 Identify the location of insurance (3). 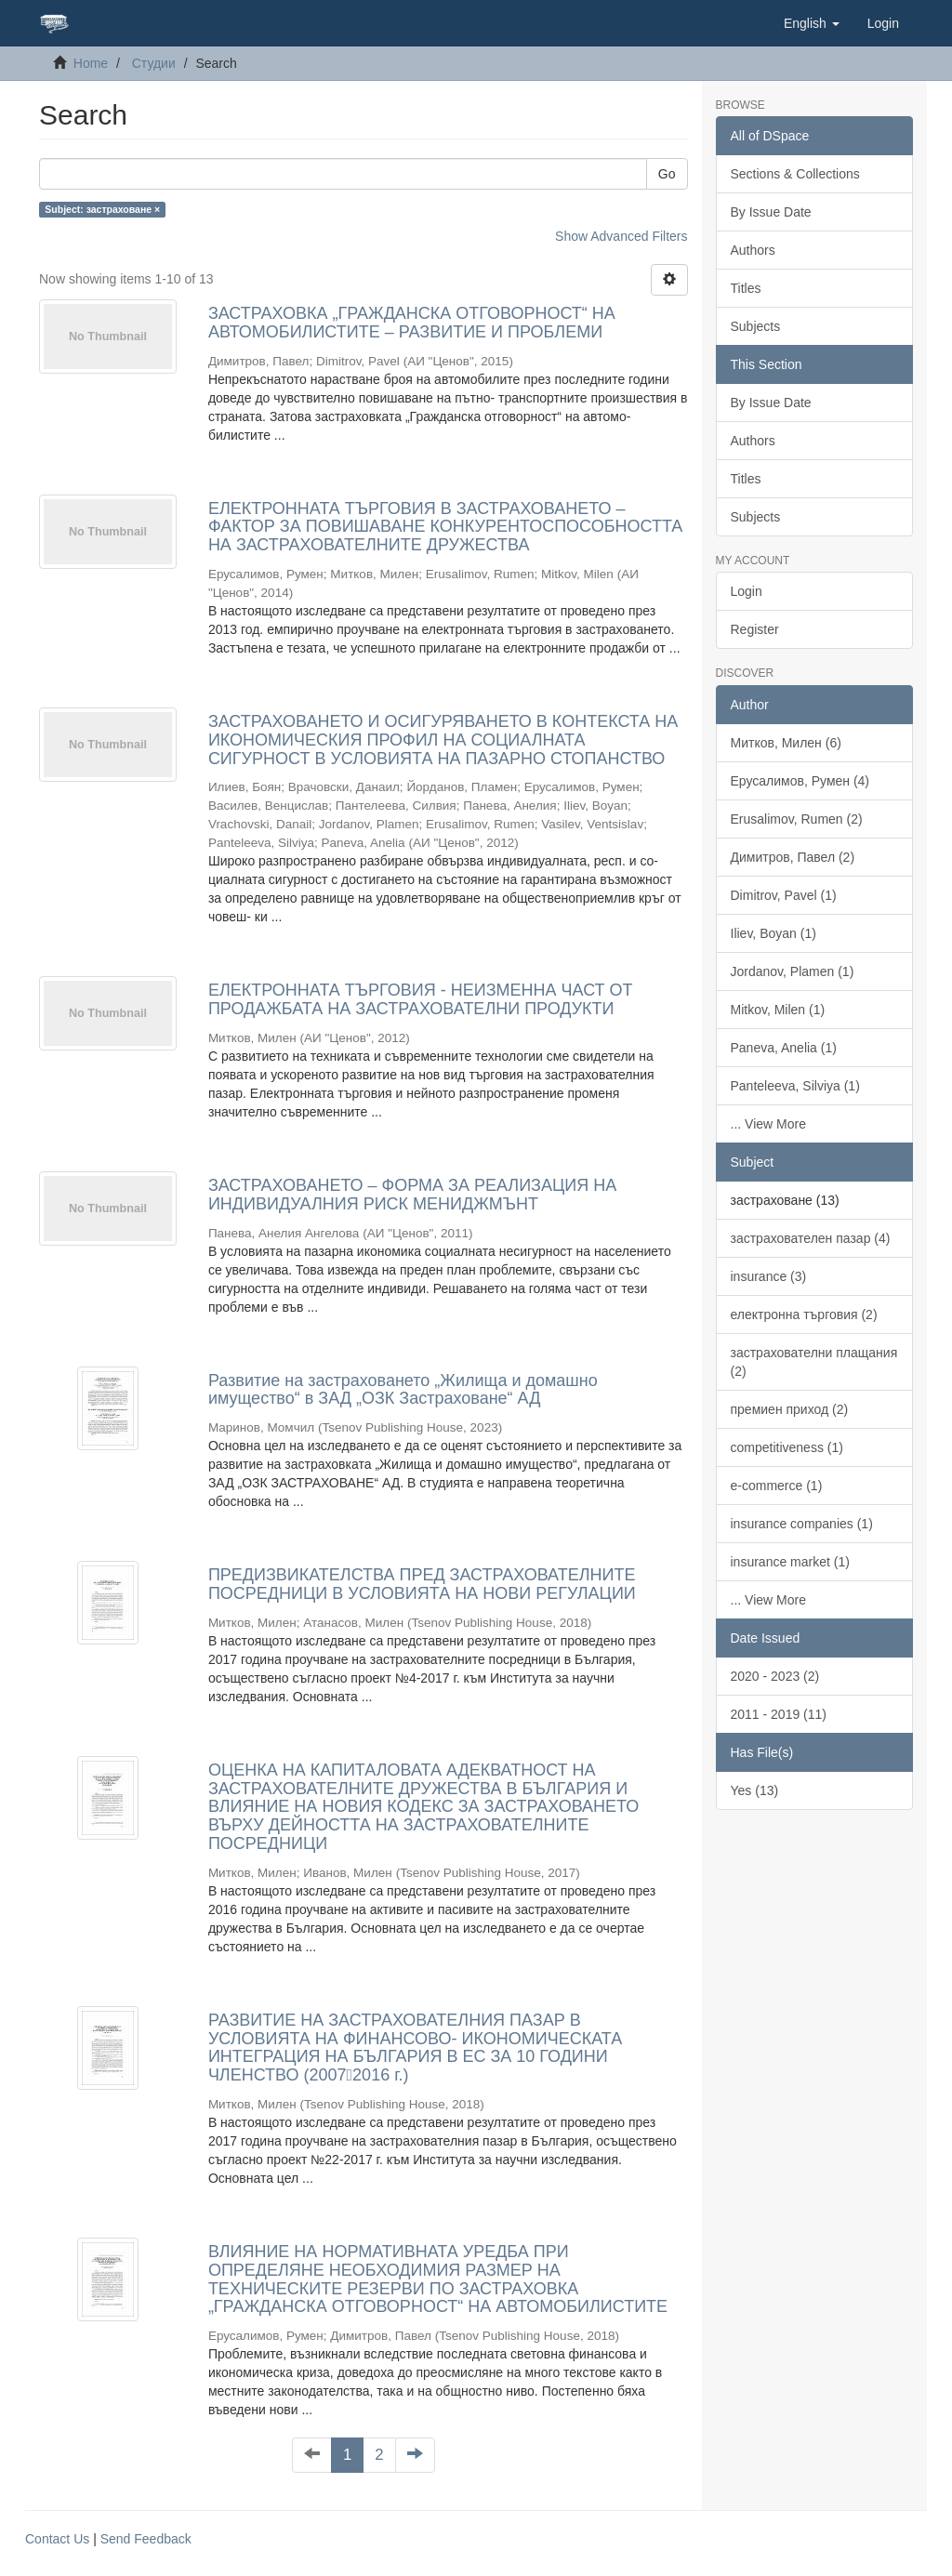
(769, 1276).